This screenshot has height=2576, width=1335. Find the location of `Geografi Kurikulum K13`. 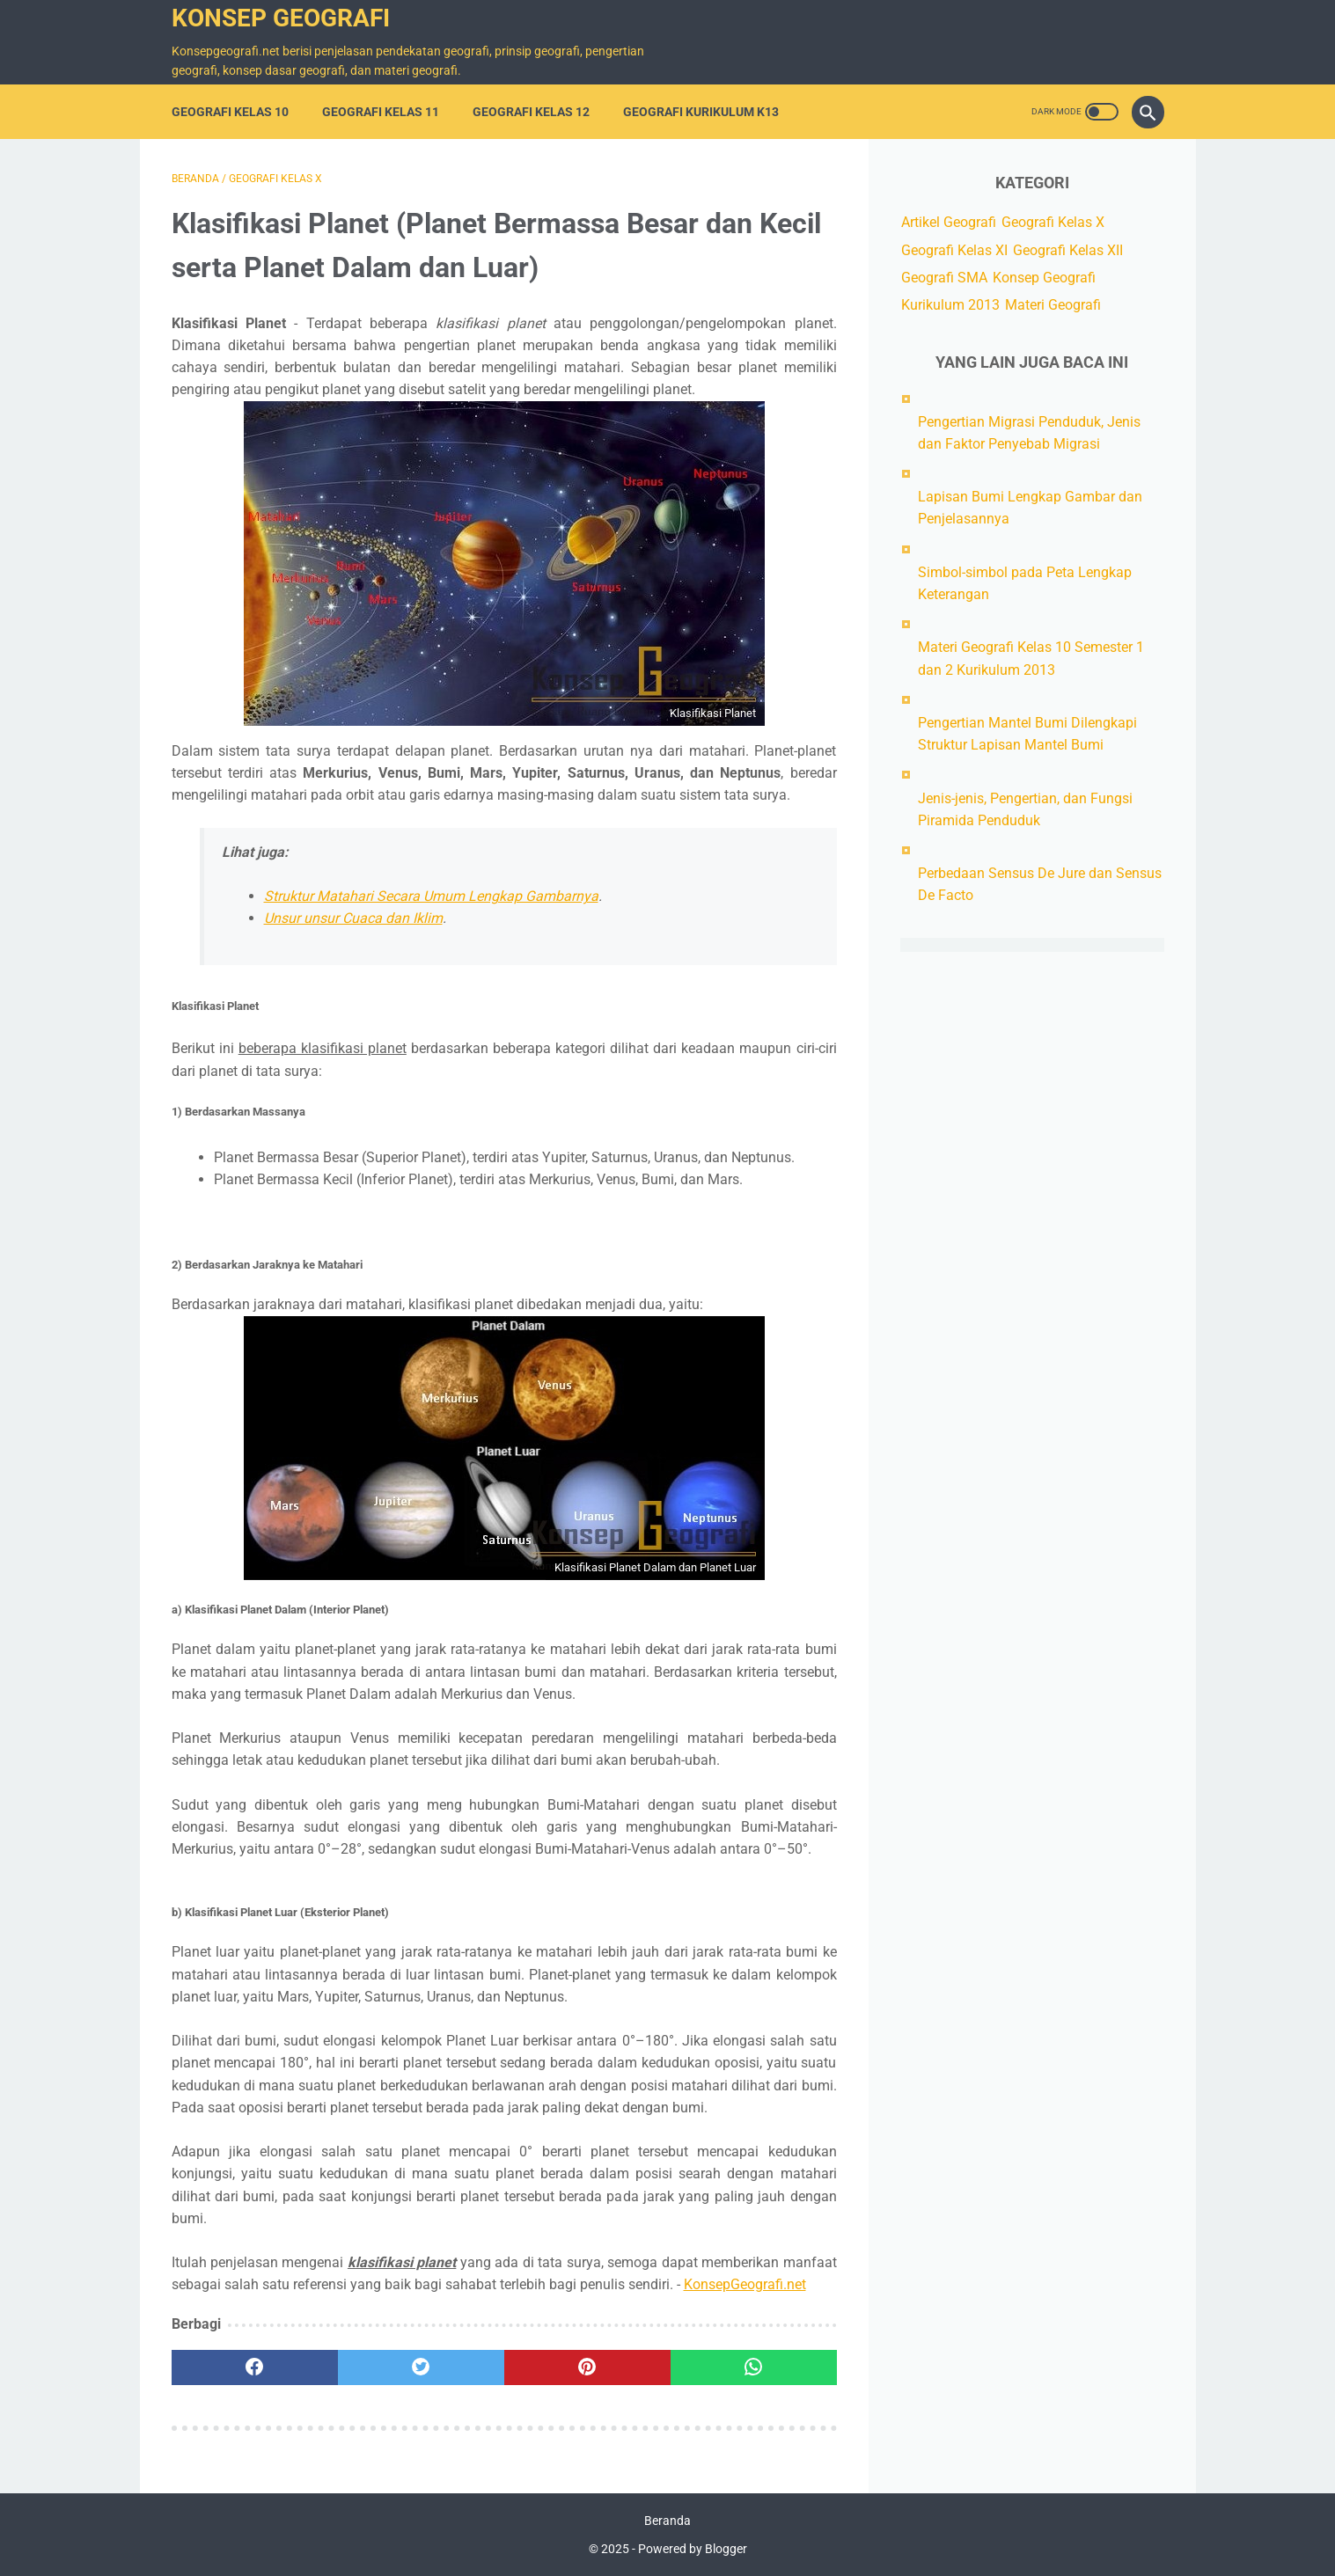

Geografi Kurikulum K13 is located at coordinates (701, 112).